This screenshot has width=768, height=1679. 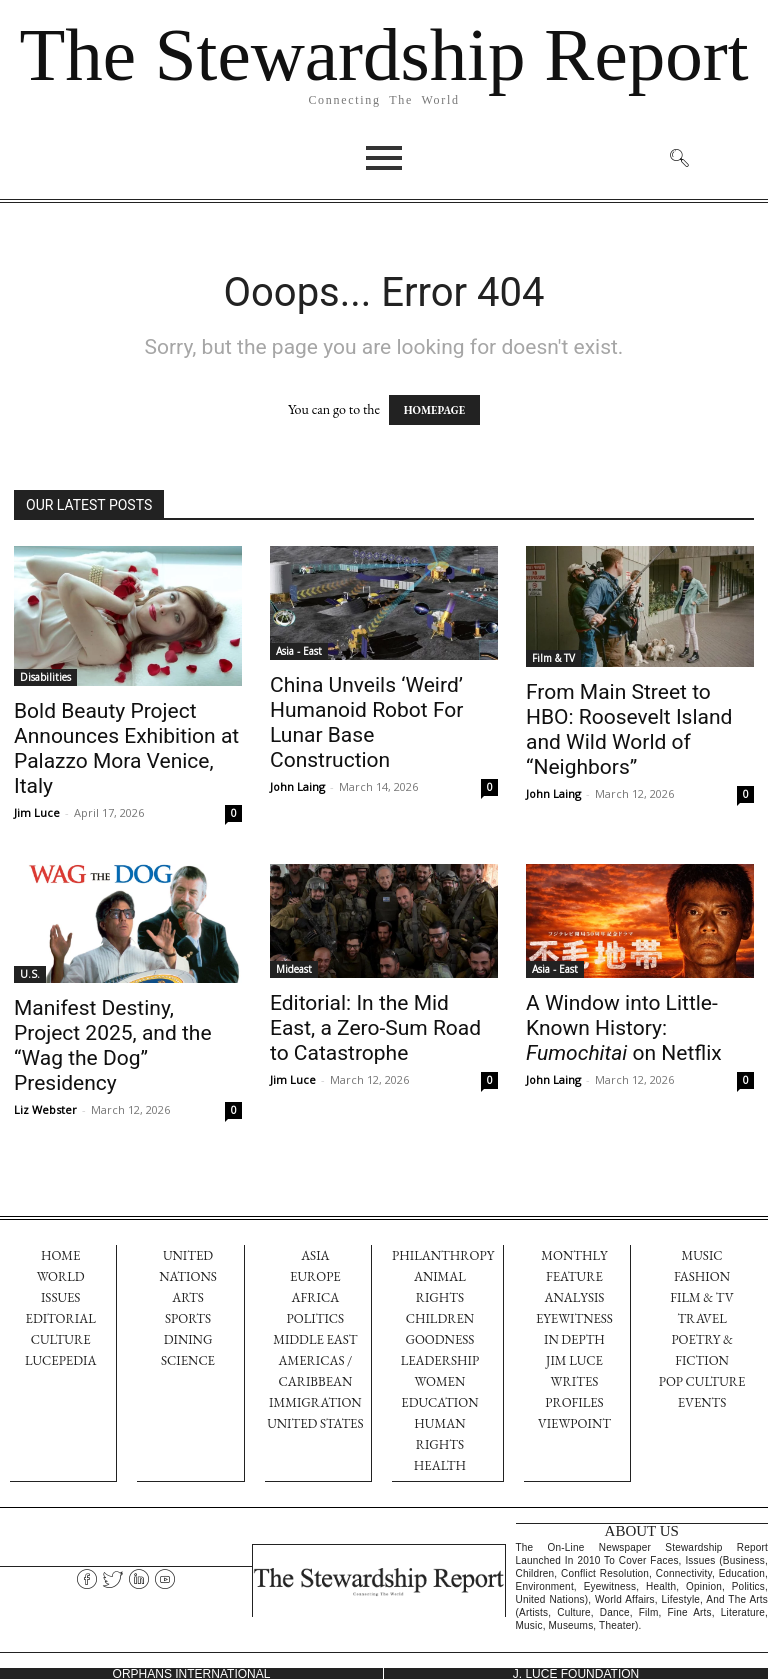 I want to click on Mideast, so click(x=294, y=969).